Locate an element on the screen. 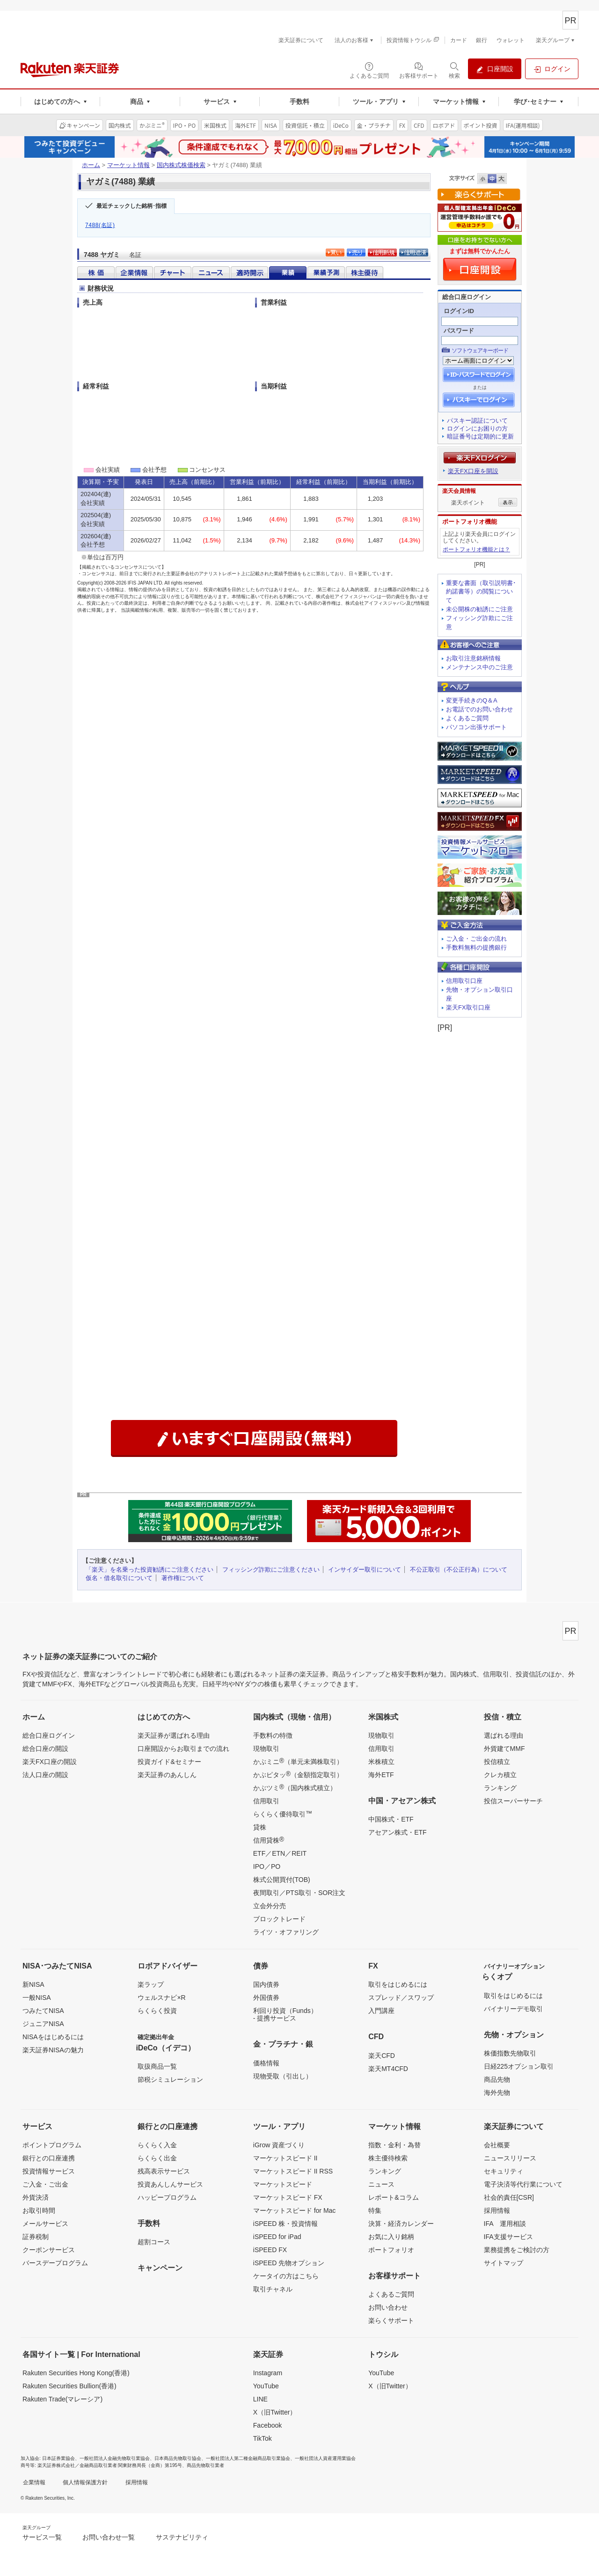  かぶピタッ（金額指定取引） is located at coordinates (298, 1774).